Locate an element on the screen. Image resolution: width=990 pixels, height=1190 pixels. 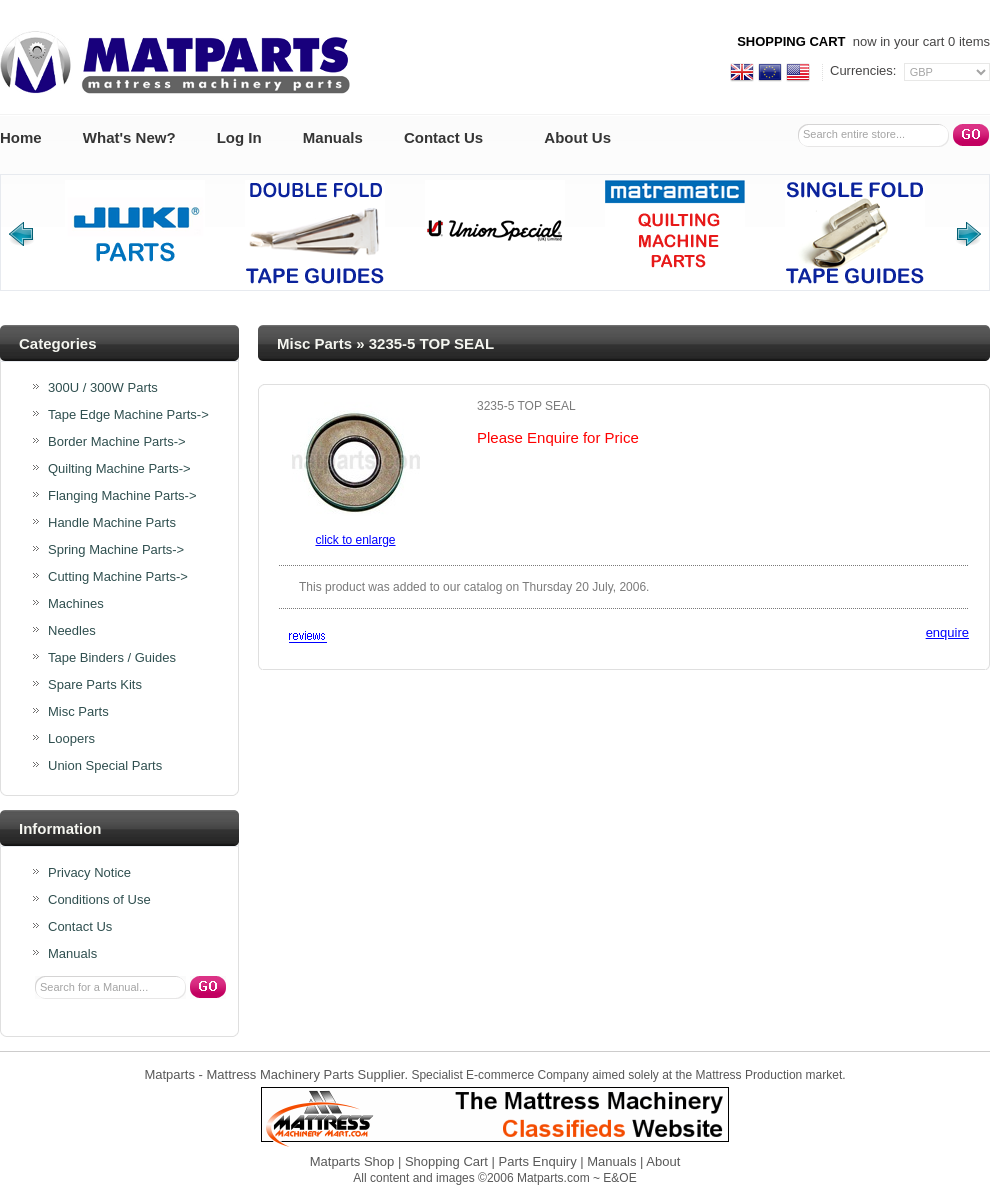
Machines is located at coordinates (76, 604).